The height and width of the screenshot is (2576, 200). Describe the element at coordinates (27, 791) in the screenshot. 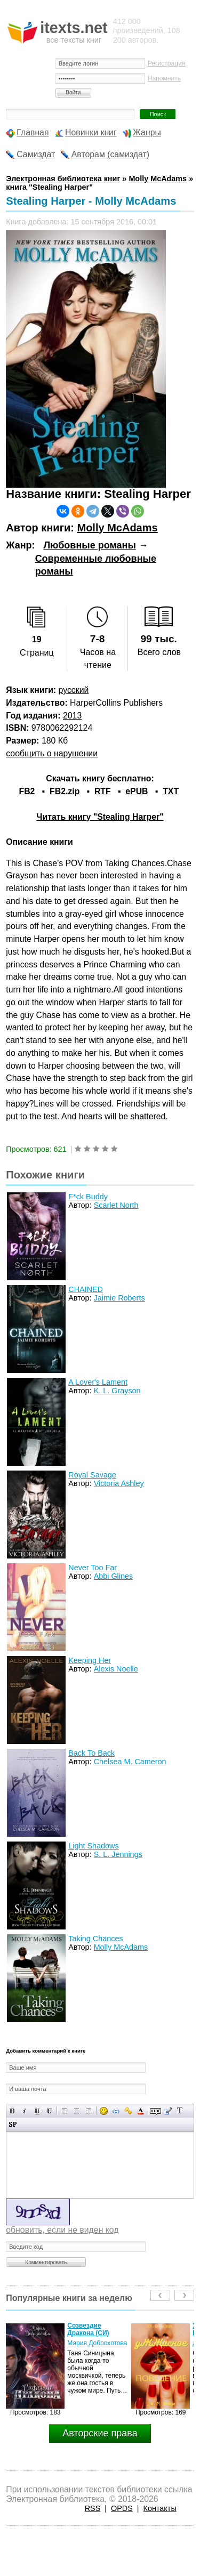

I see `FB2` at that location.